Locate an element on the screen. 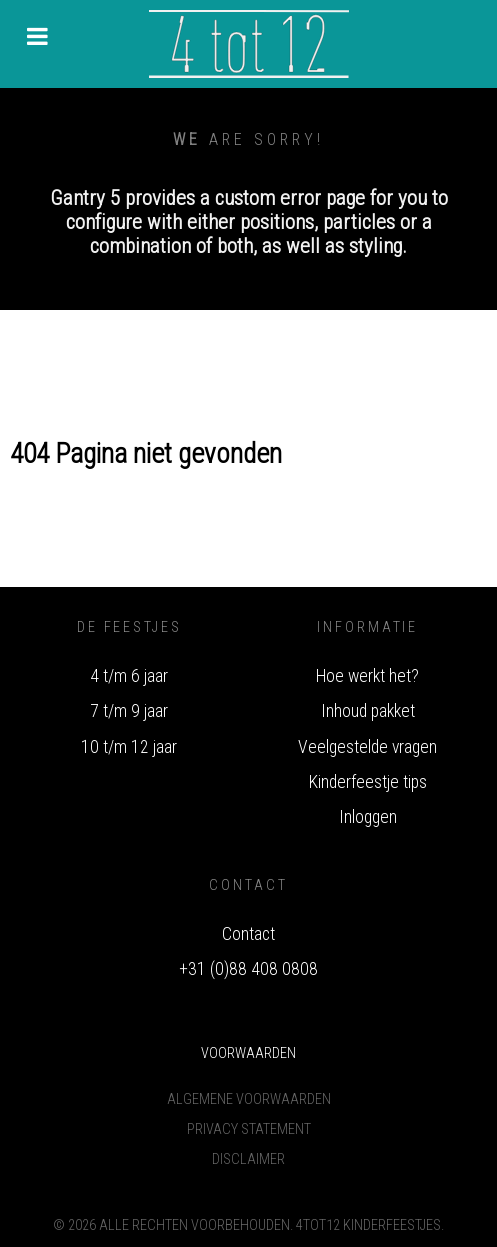 The height and width of the screenshot is (1247, 497). Contact is located at coordinates (248, 934).